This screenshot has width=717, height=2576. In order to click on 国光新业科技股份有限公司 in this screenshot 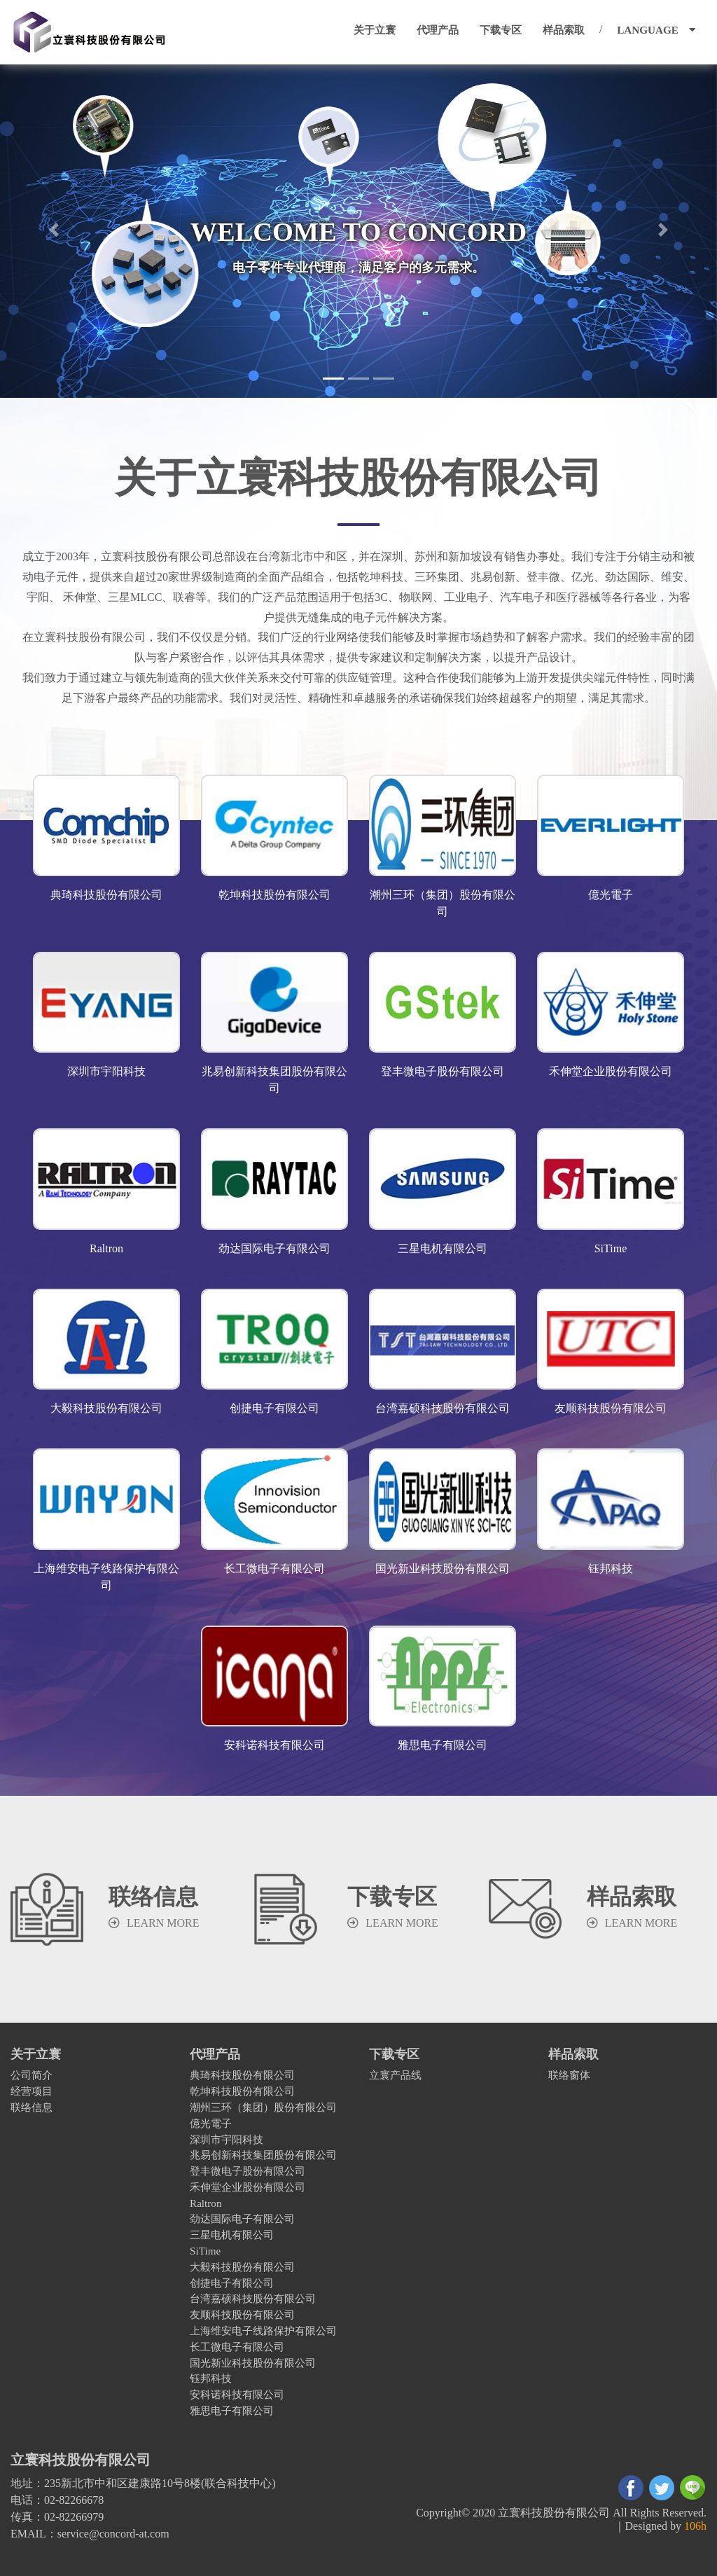, I will do `click(253, 2363)`.